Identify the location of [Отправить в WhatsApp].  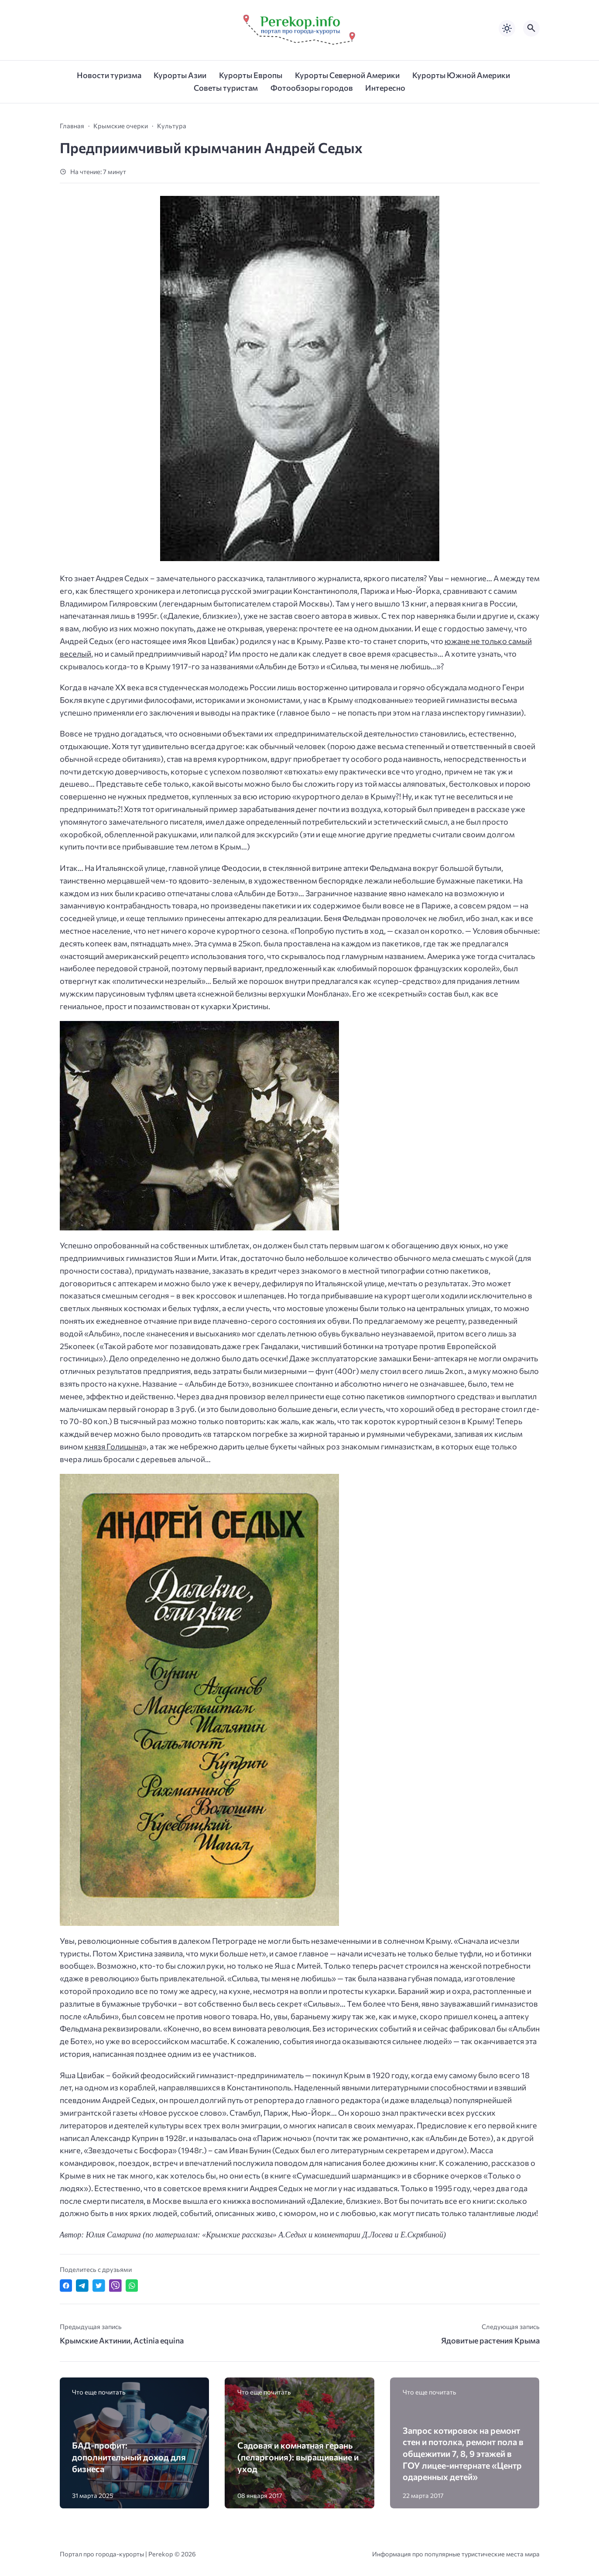
(132, 2285).